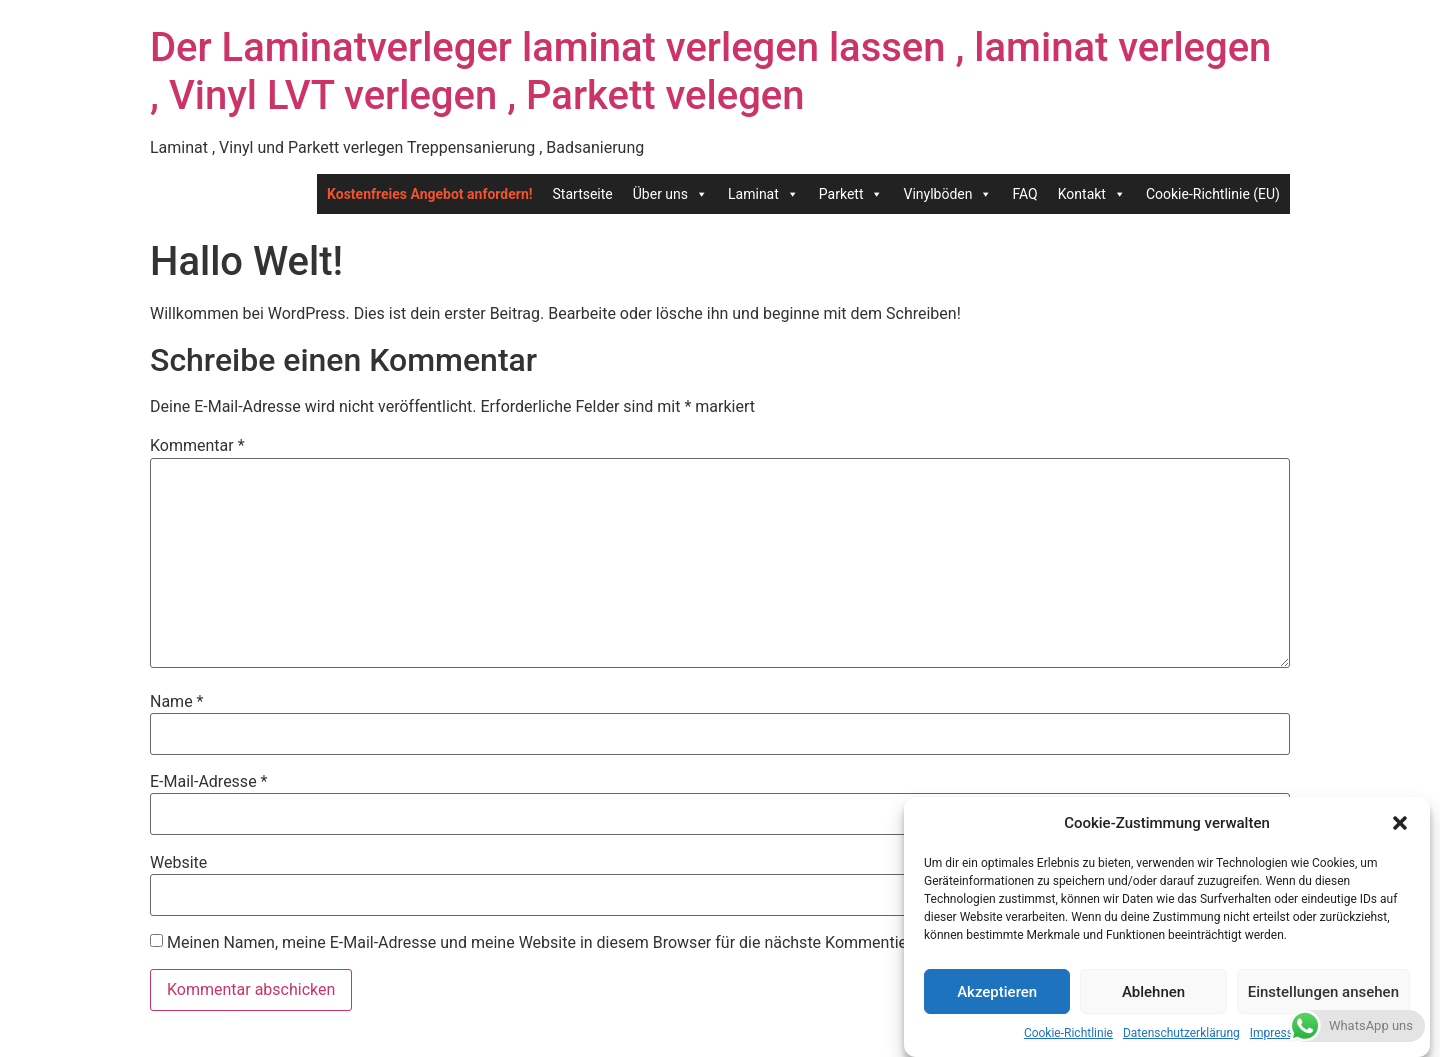  What do you see at coordinates (208, 782) in the screenshot?
I see `E-Mail-Adresse` at bounding box center [208, 782].